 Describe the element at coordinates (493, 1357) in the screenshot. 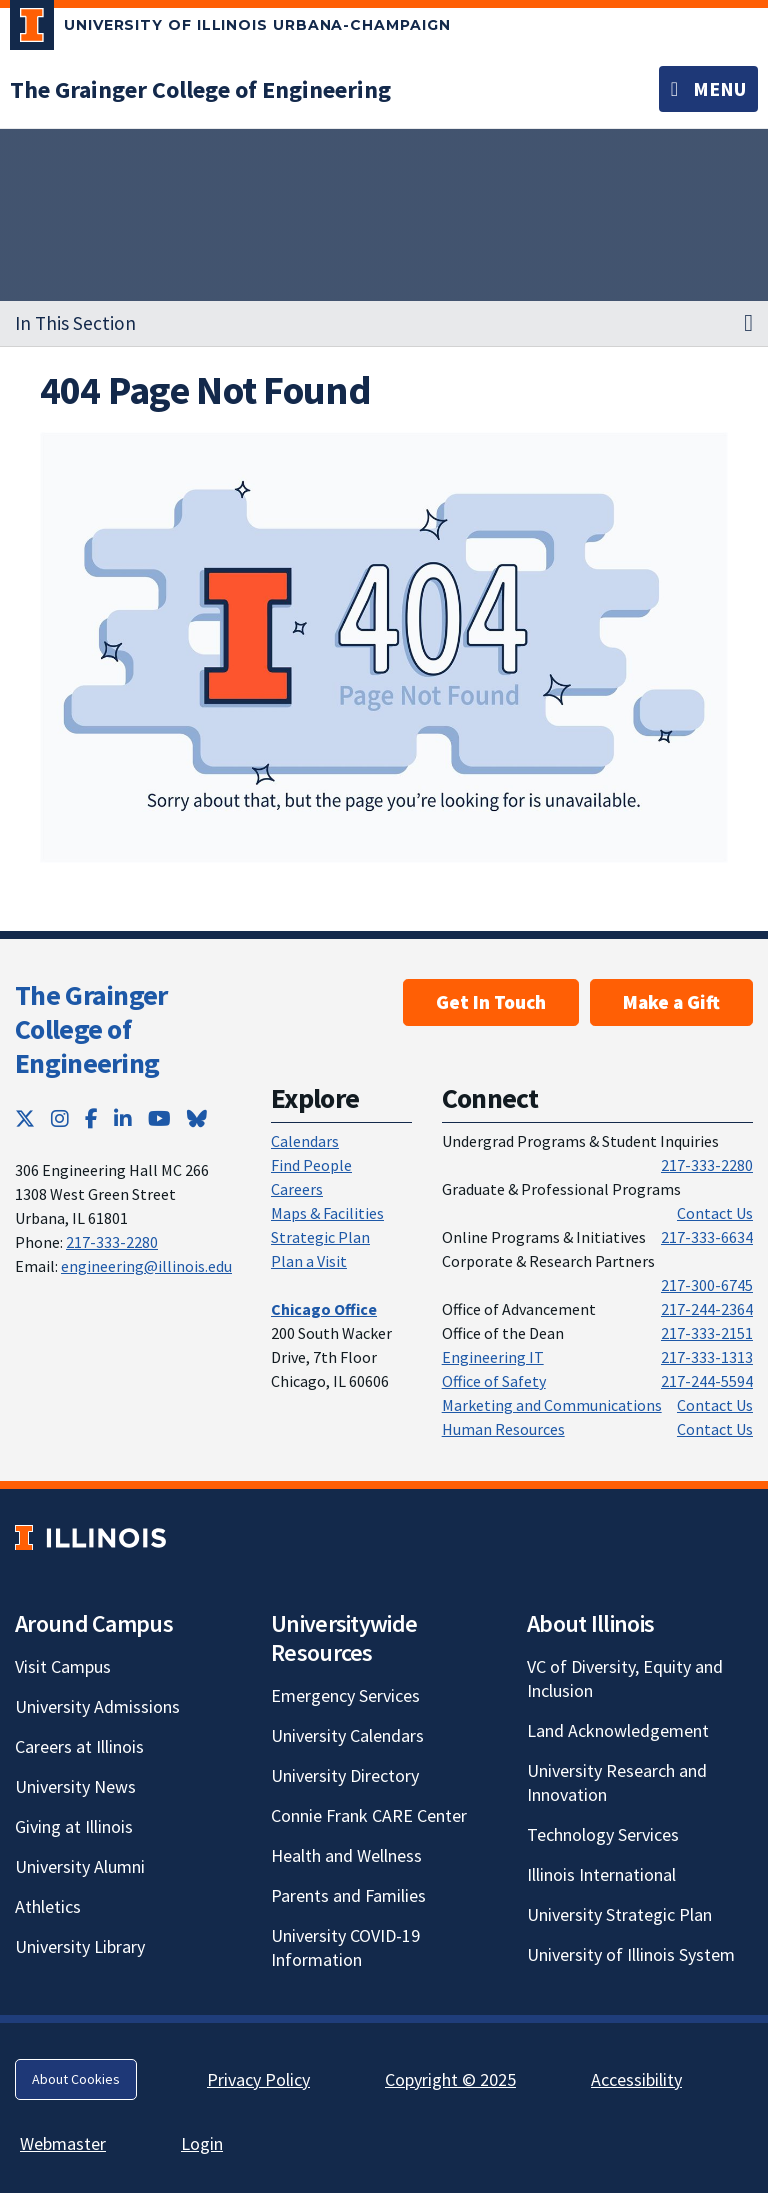

I see `Engineering IT [Engineering IT; Link opens in new tab]` at that location.